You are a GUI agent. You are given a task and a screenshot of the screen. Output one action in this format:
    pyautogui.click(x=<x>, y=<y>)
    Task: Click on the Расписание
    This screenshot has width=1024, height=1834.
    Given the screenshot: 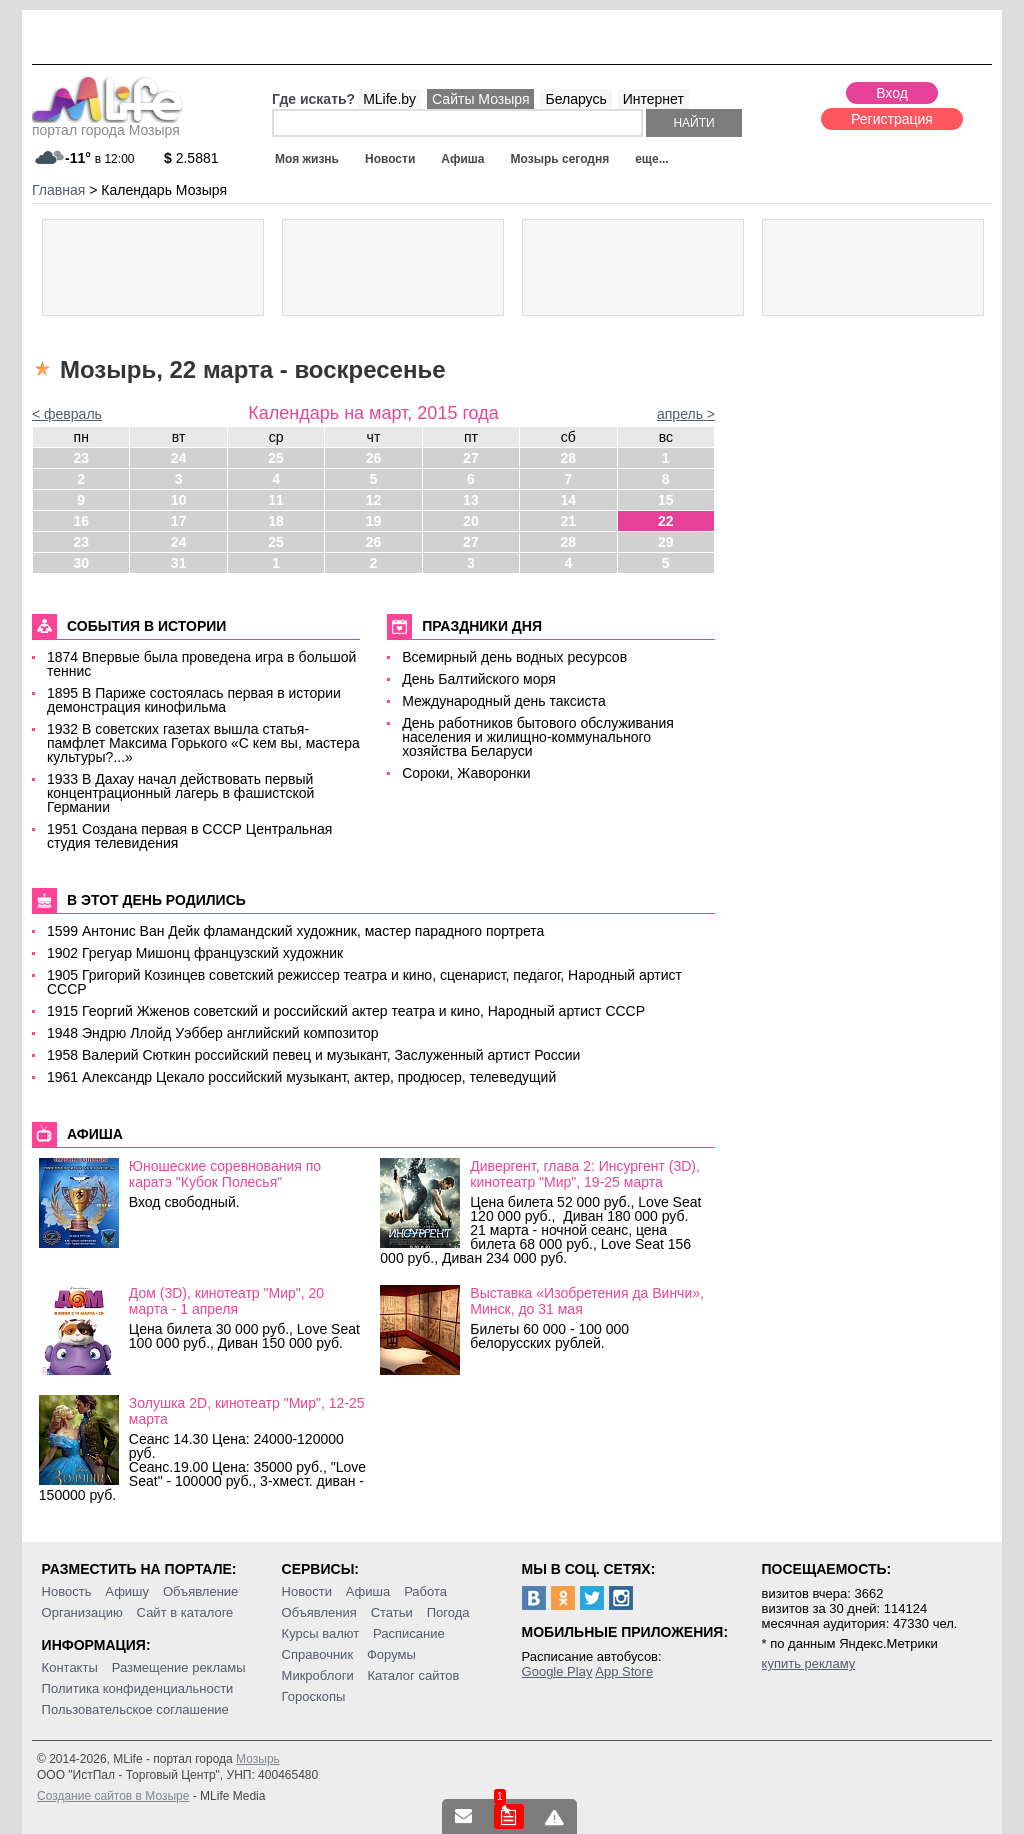 What is the action you would take?
    pyautogui.click(x=409, y=1633)
    